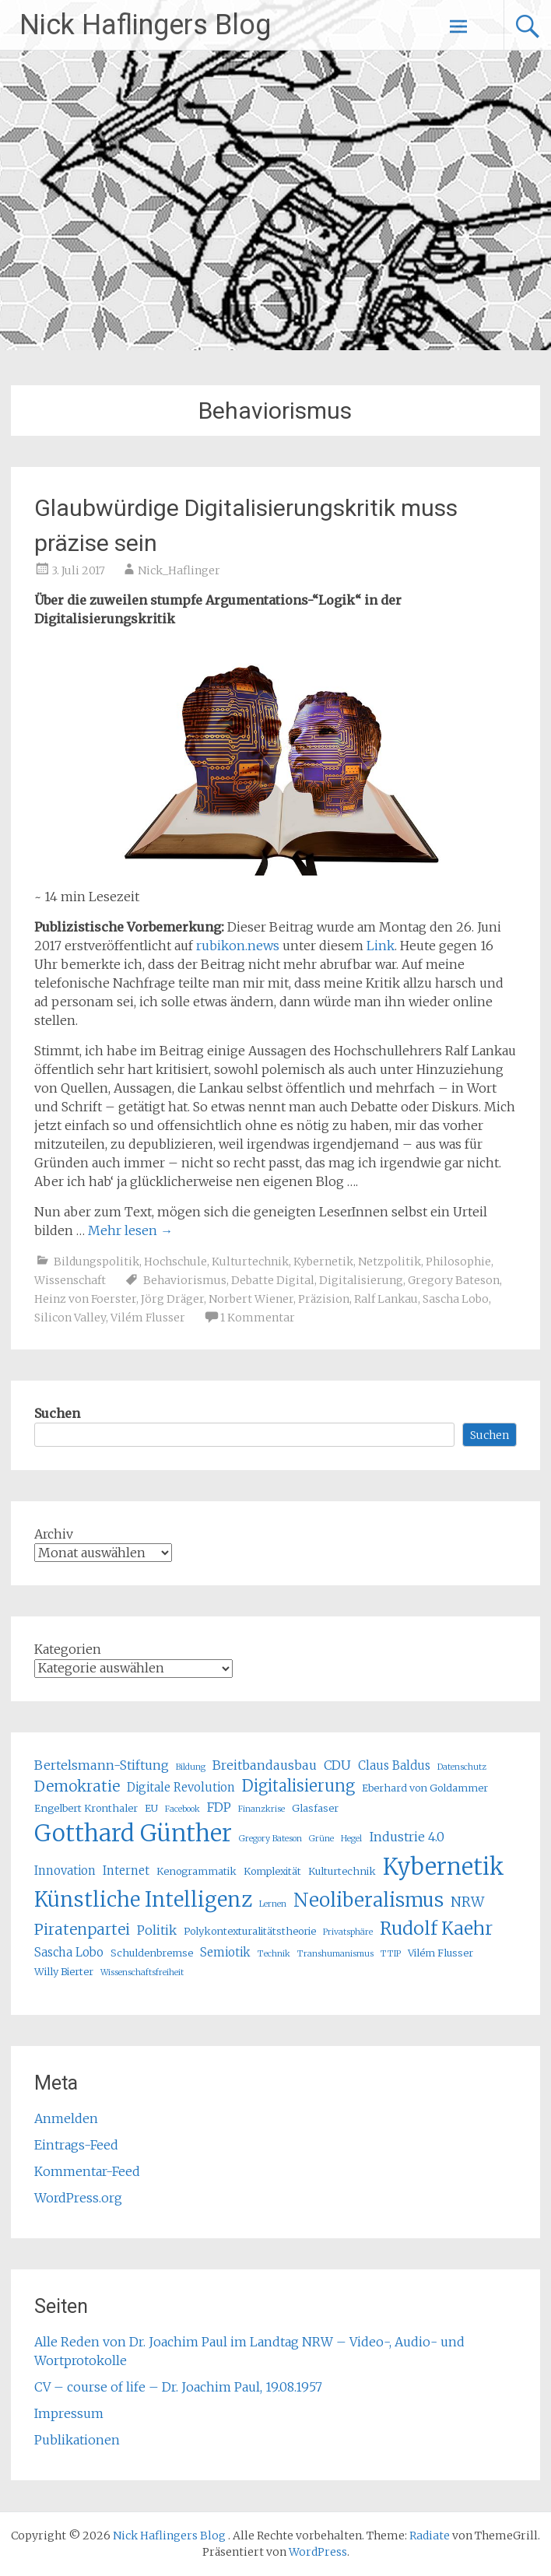 Image resolution: width=551 pixels, height=2576 pixels. Describe the element at coordinates (86, 1808) in the screenshot. I see `Engelbert Kronthaler [Engelbert Kronthaler (5 Einträge)]` at that location.